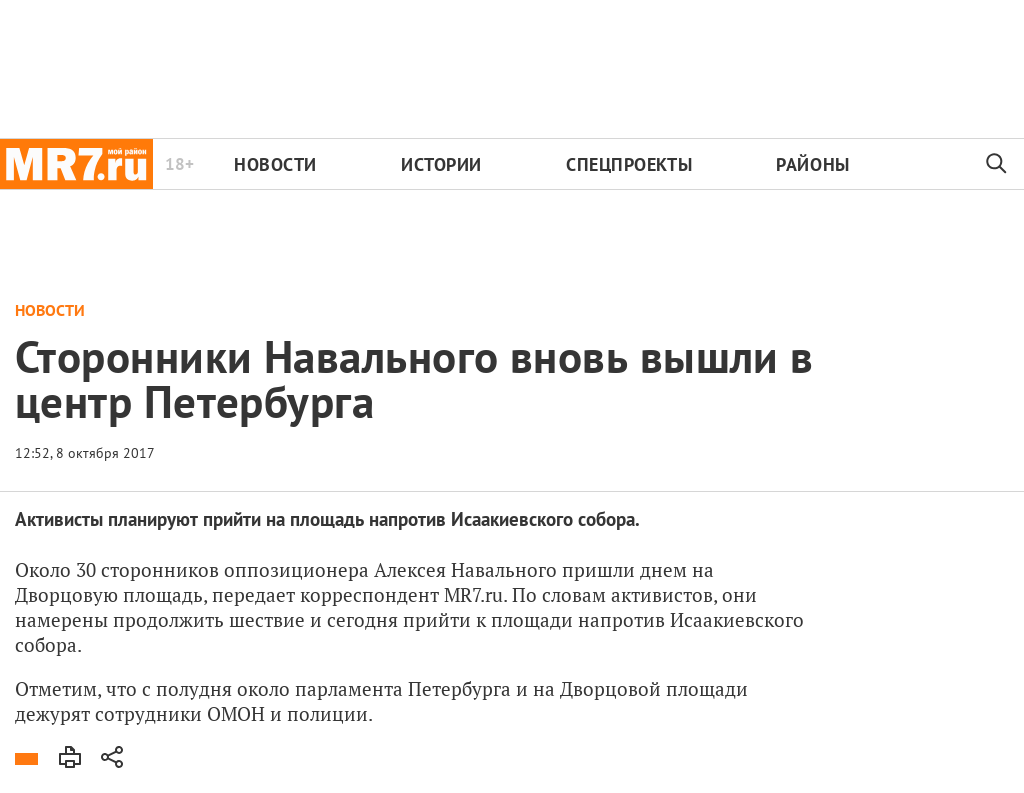  What do you see at coordinates (275, 164) in the screenshot?
I see `Новости` at bounding box center [275, 164].